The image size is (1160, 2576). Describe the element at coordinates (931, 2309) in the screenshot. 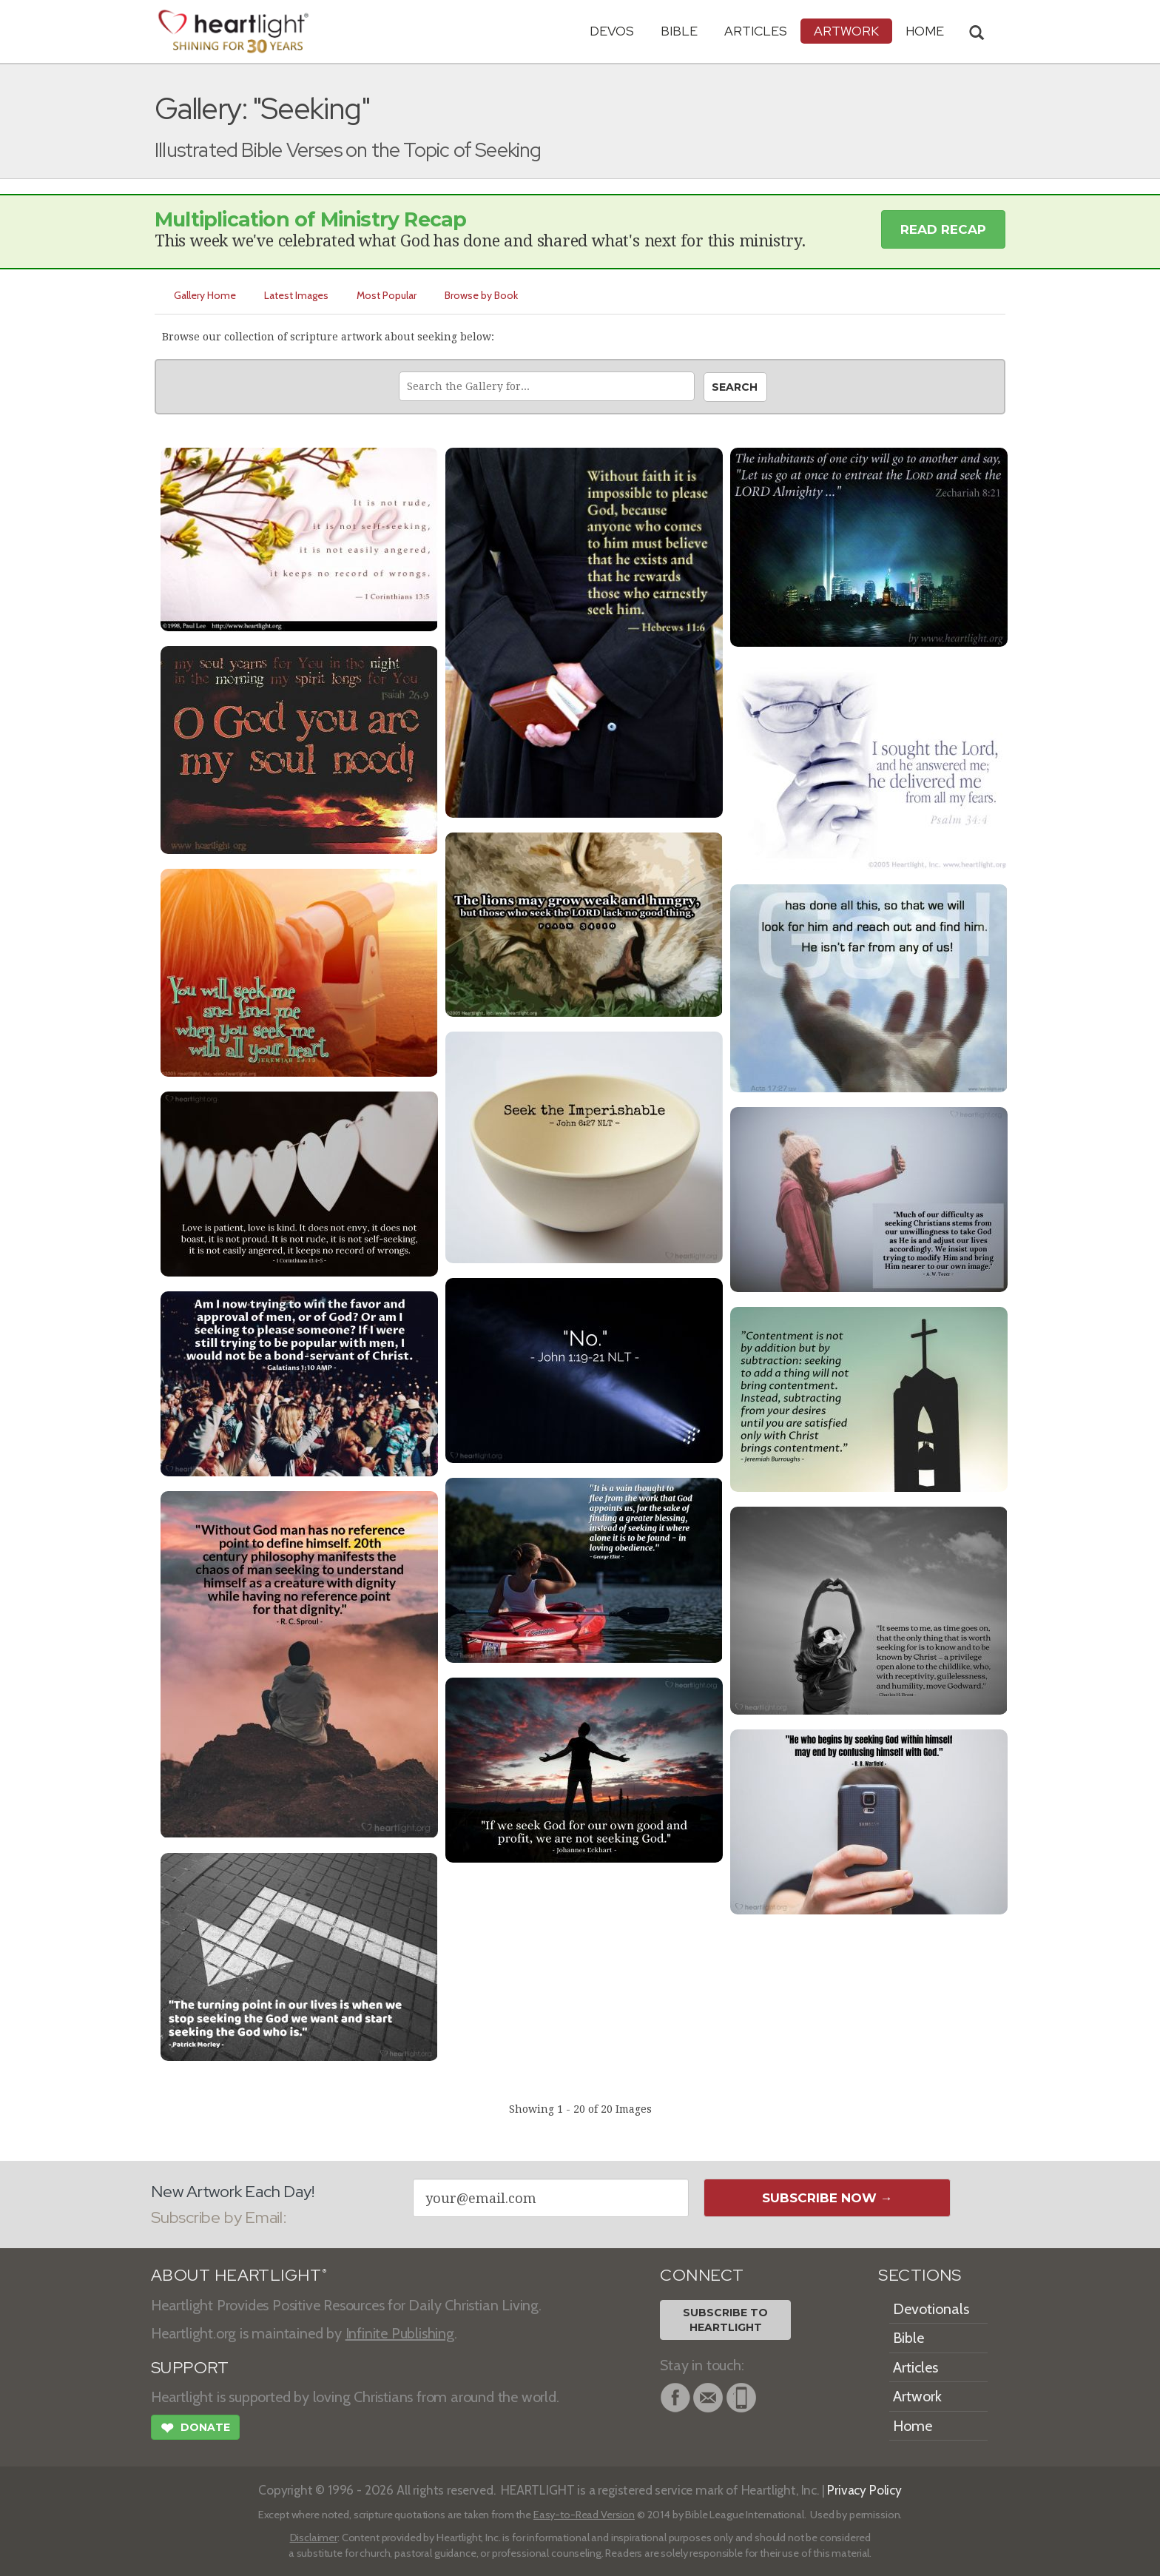

I see `Devotionals` at that location.